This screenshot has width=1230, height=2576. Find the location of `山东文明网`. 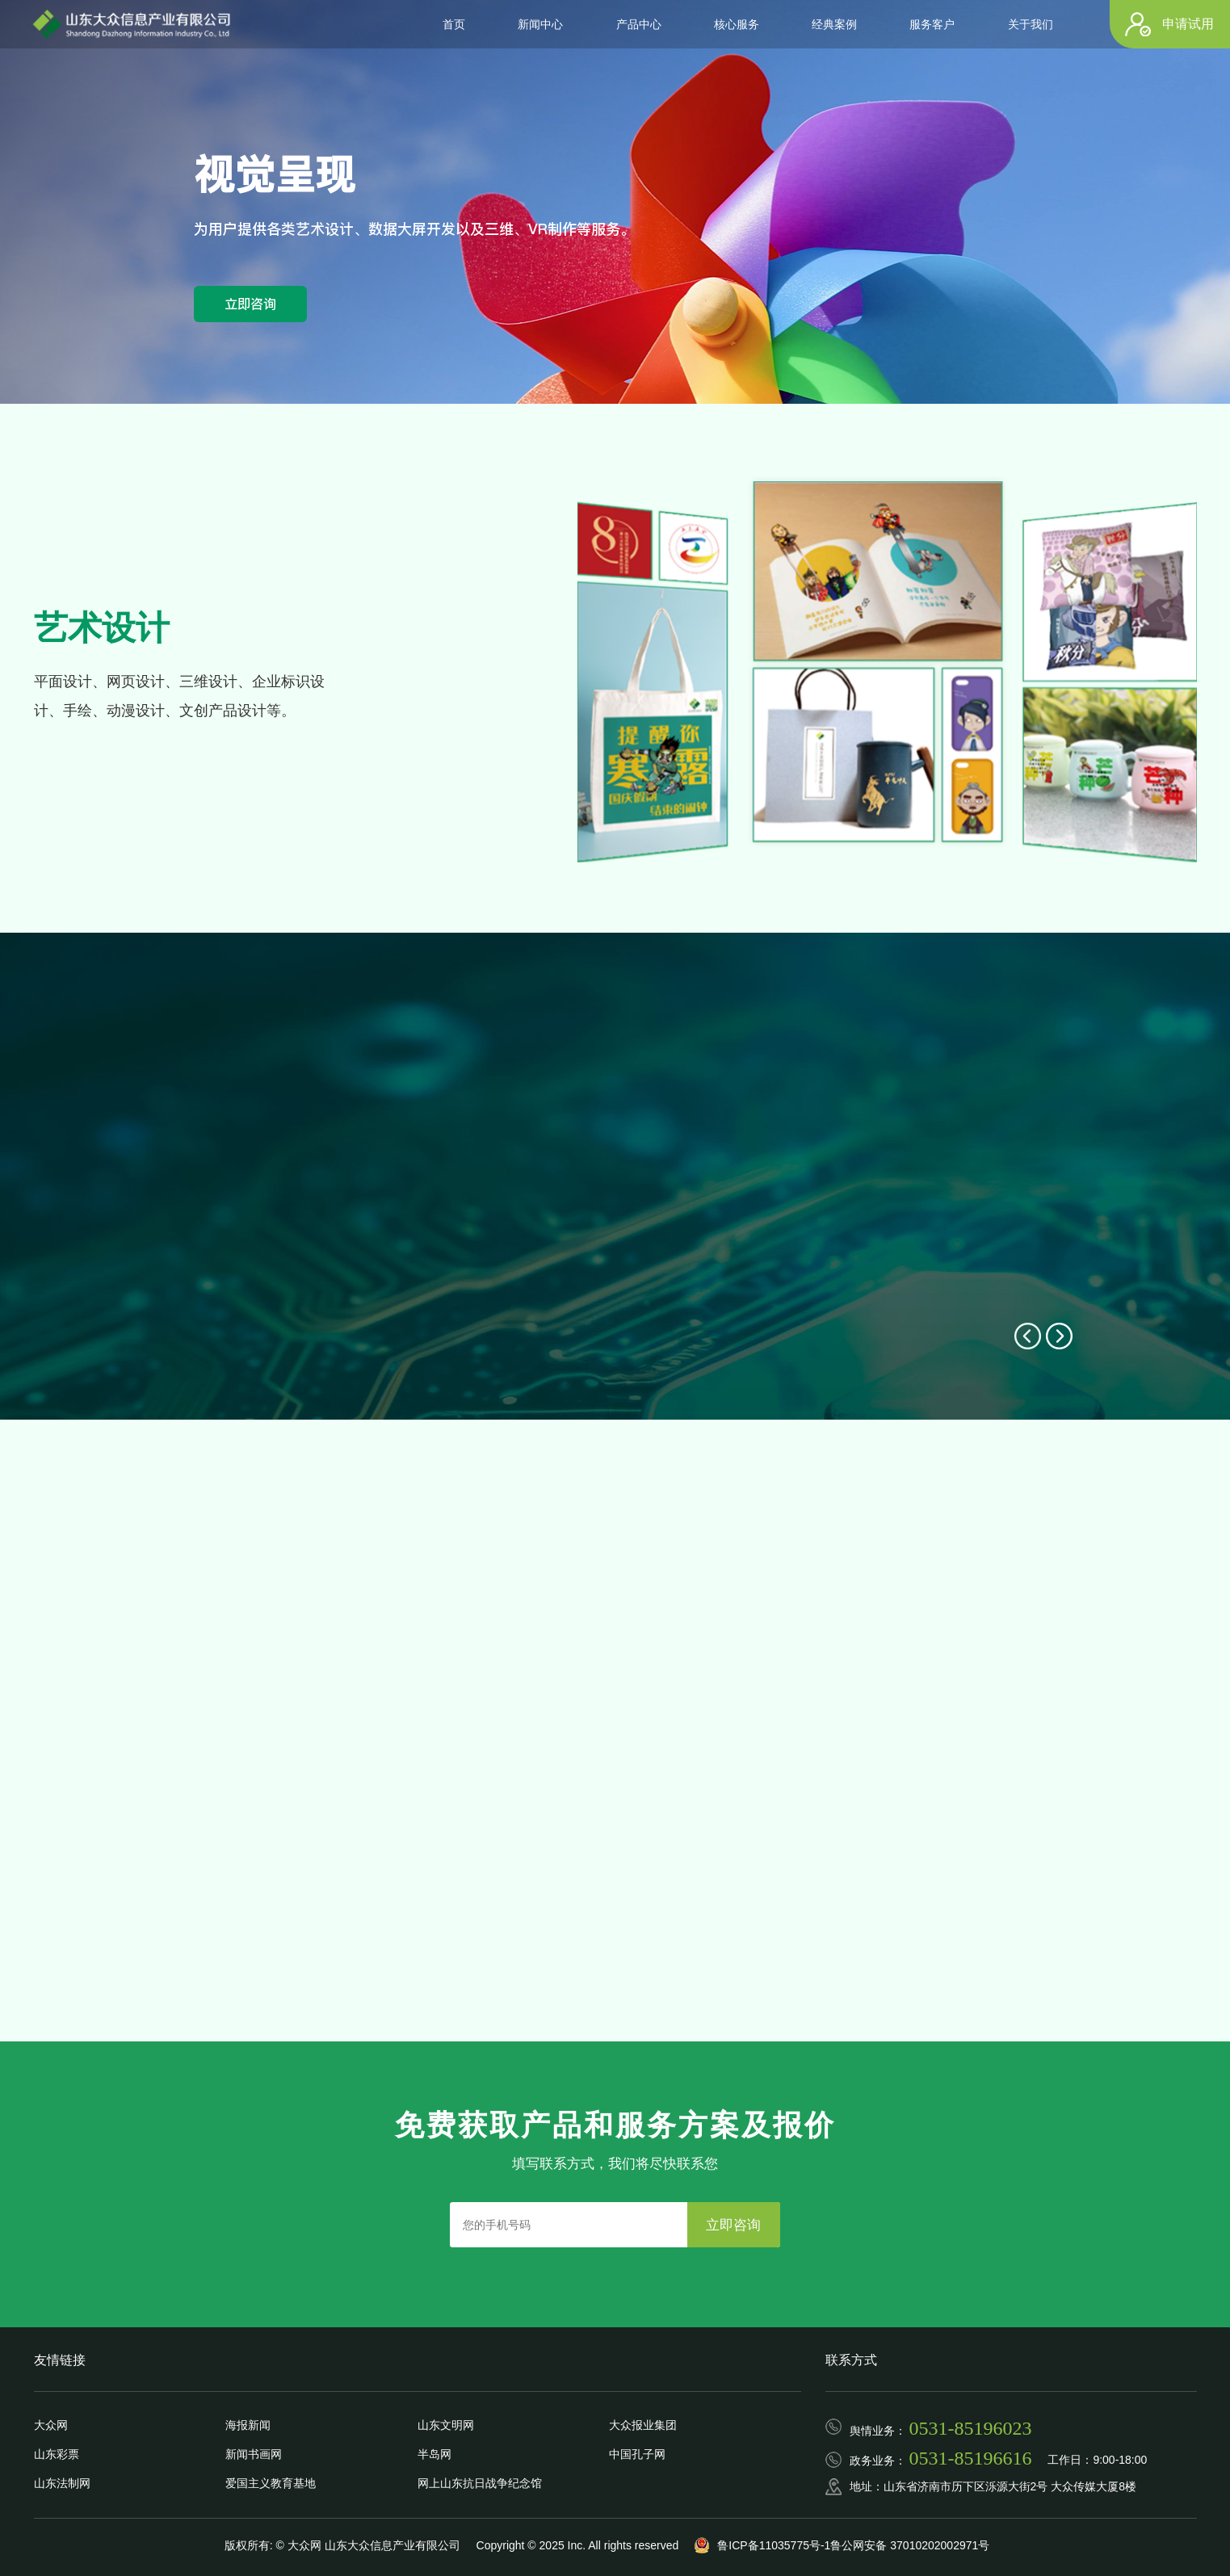

山东文明网 is located at coordinates (446, 2425).